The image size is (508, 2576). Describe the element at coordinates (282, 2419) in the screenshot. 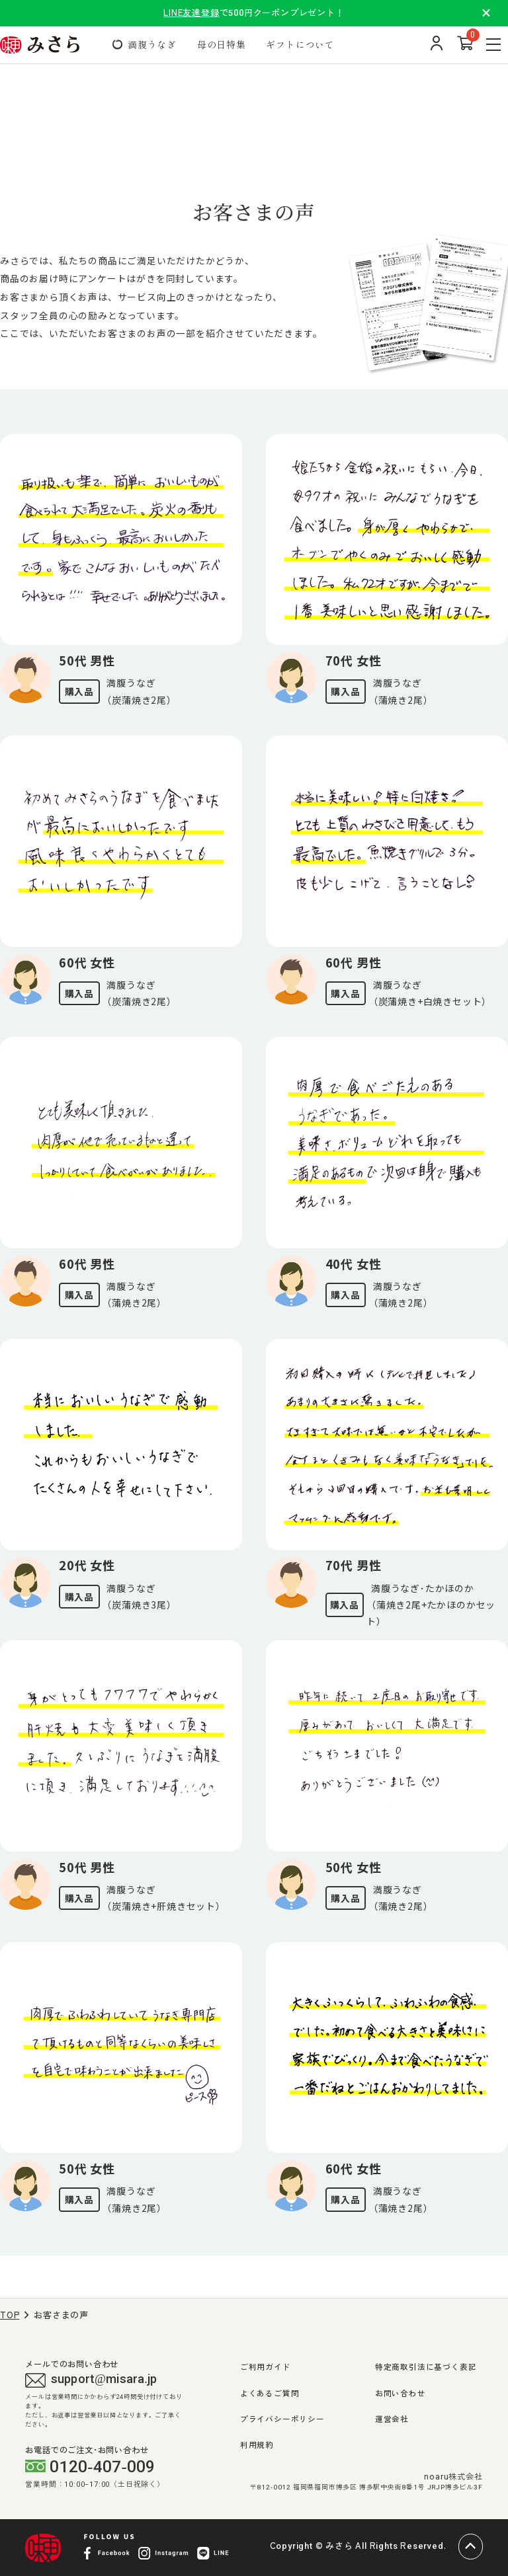

I see `プライバシーポリシー` at that location.